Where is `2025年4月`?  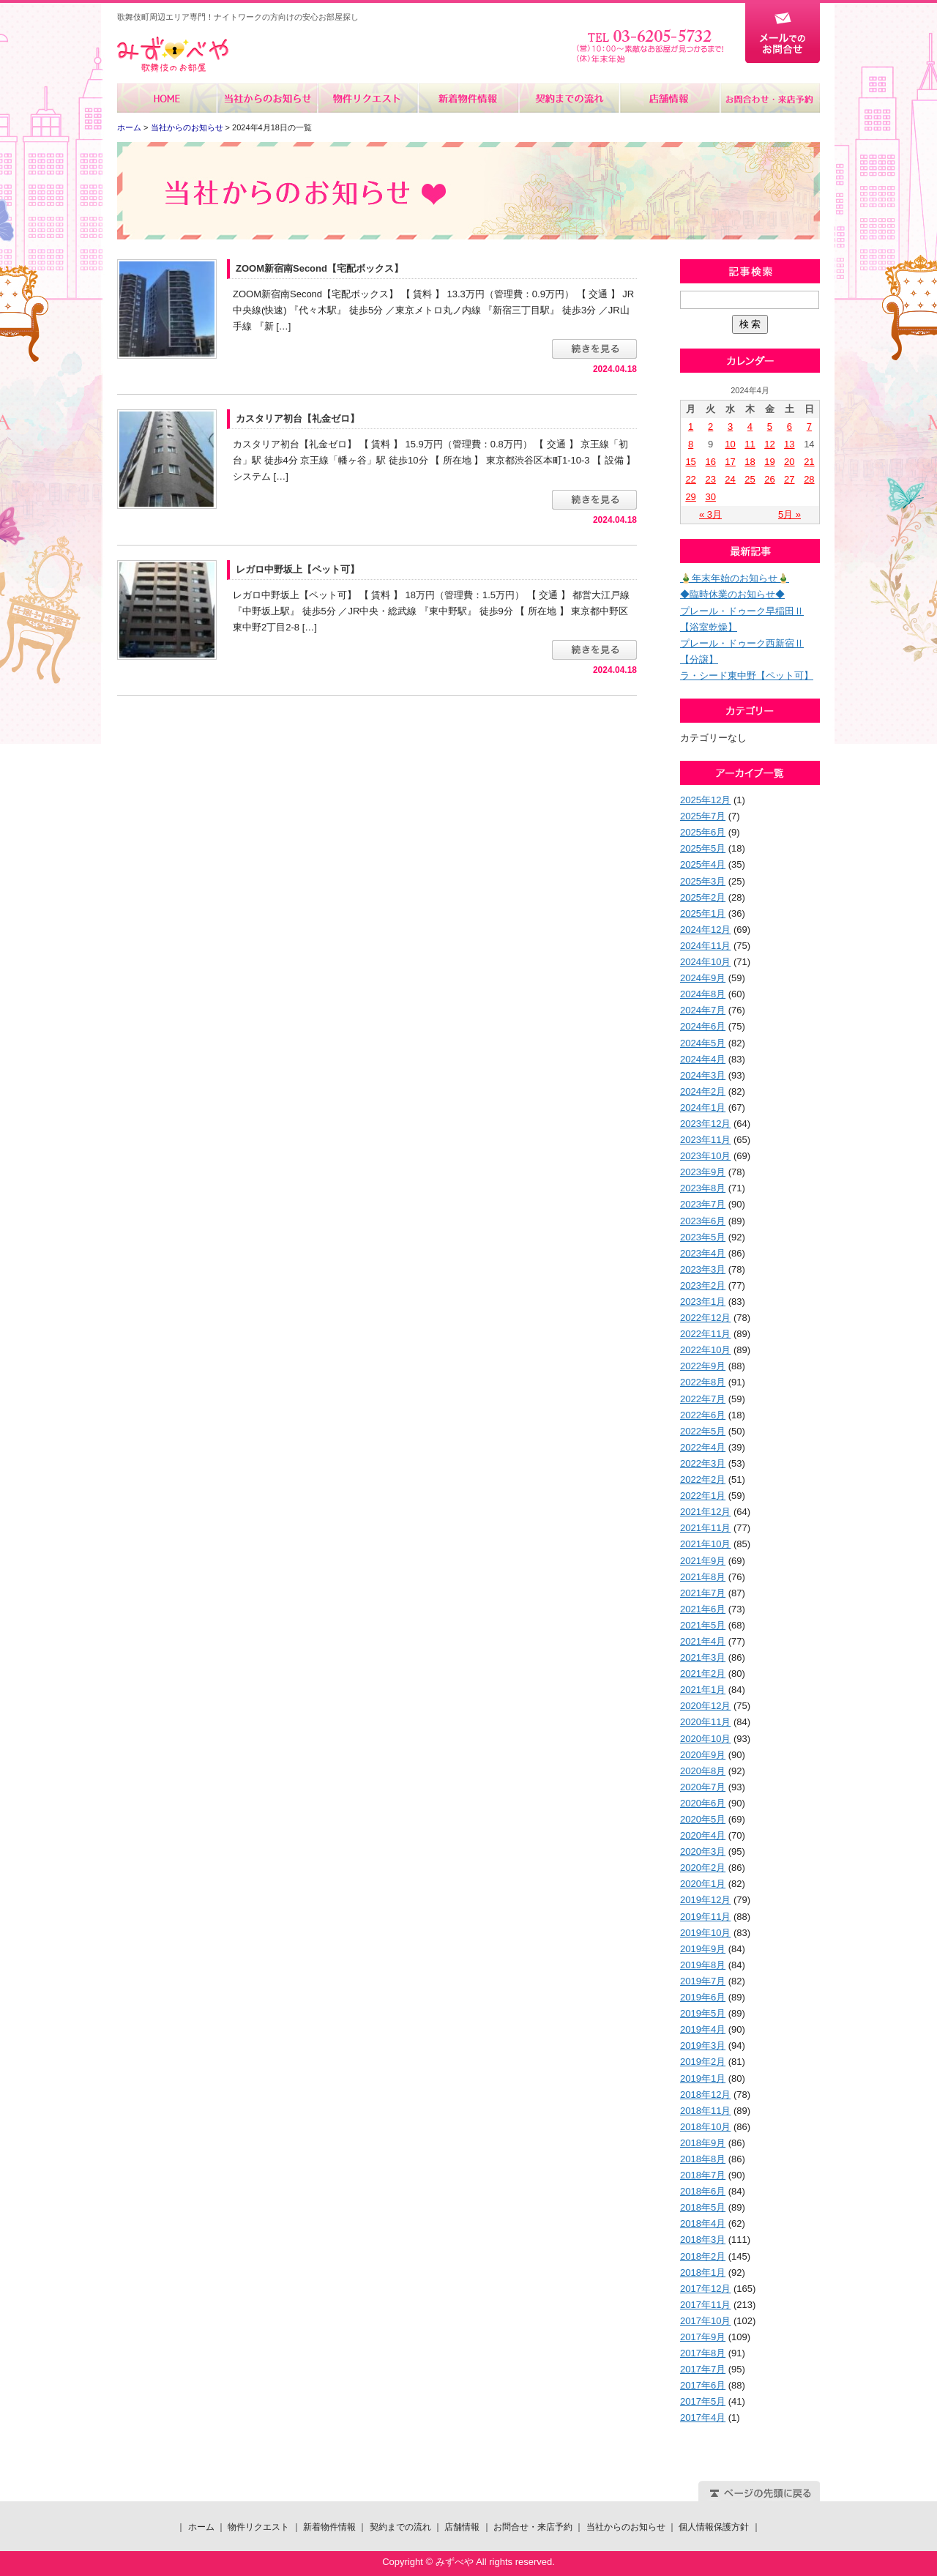
2025年4月 is located at coordinates (702, 864).